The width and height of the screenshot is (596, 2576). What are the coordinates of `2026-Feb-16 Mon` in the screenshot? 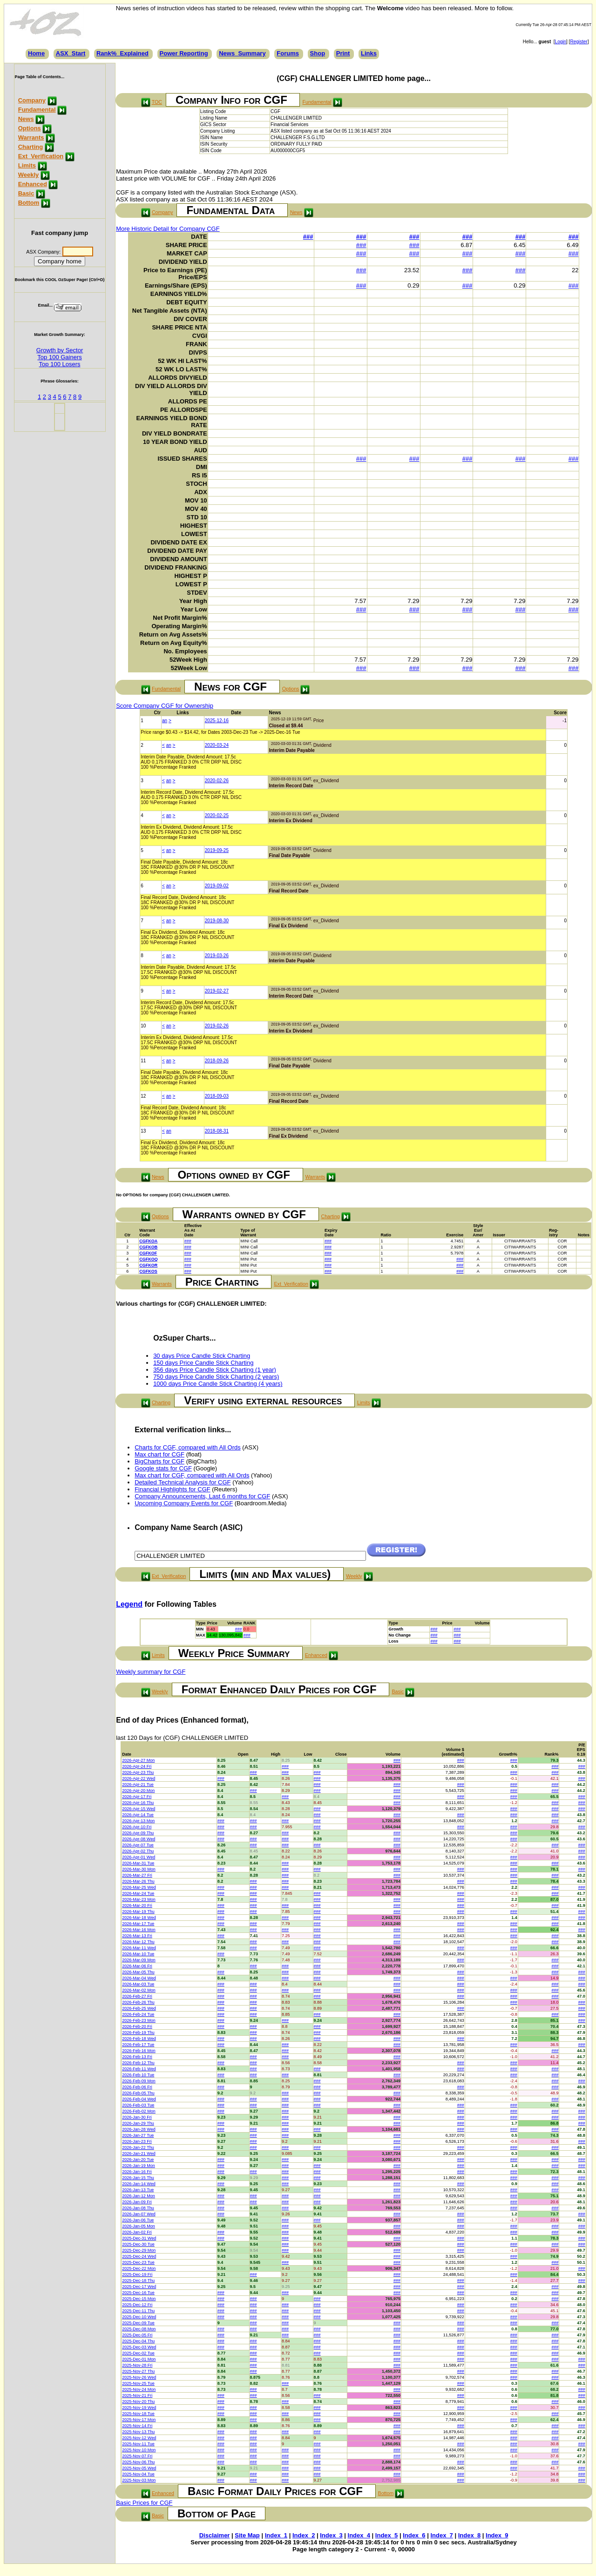 It's located at (139, 2050).